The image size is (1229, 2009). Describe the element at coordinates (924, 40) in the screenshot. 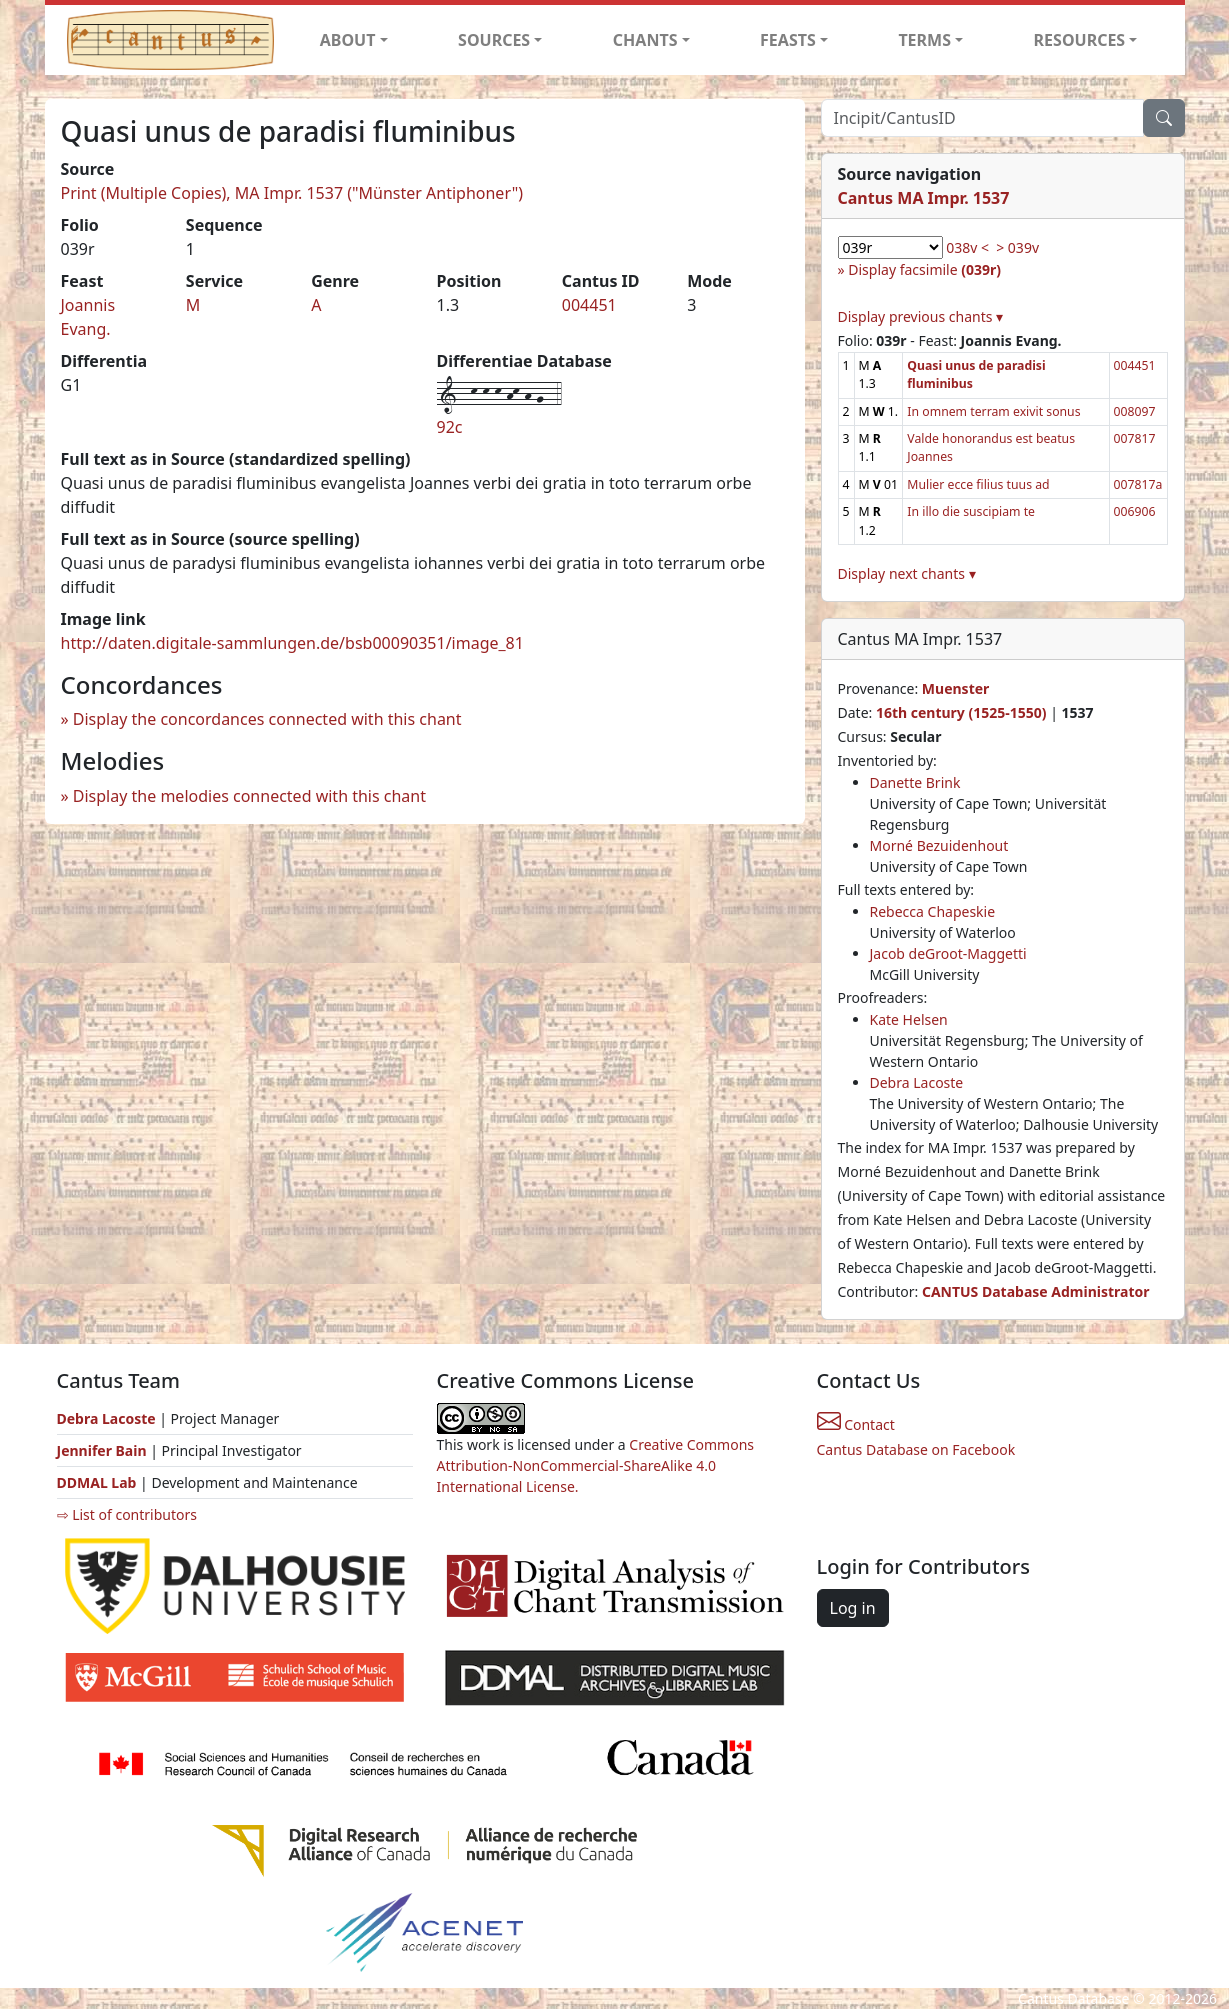

I see `TERMS [button]` at that location.